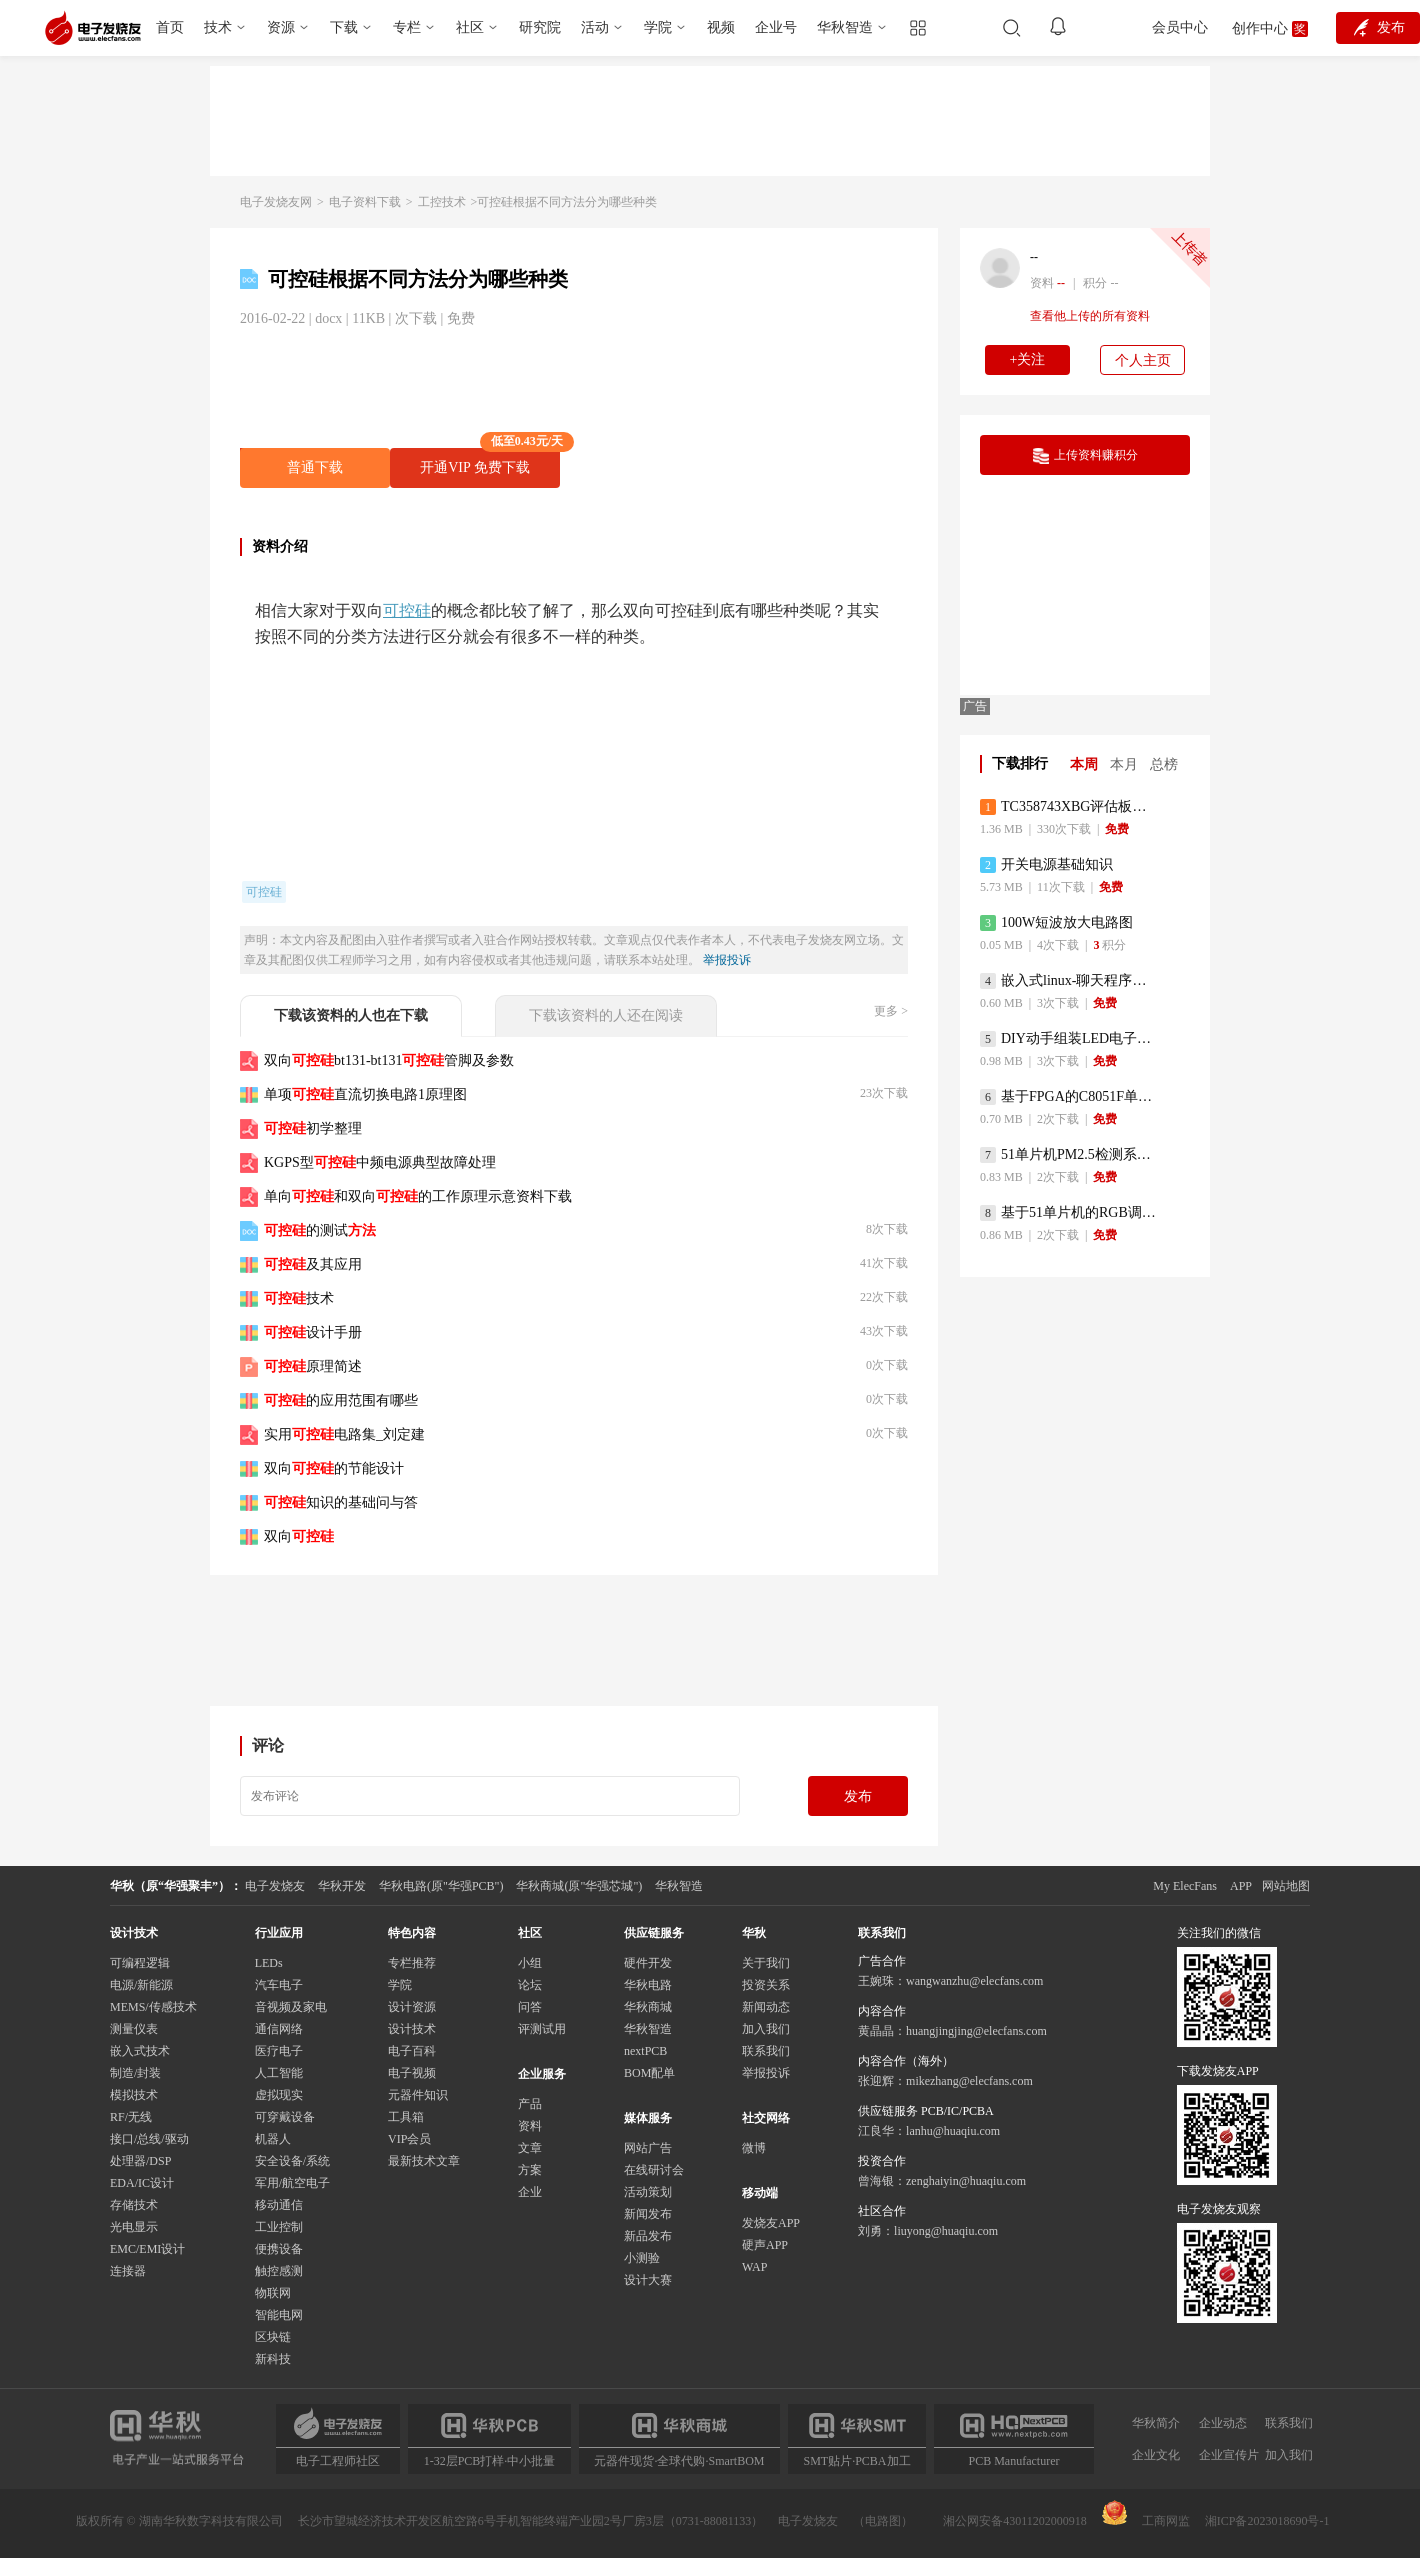  I want to click on 新闻动态, so click(766, 2007).